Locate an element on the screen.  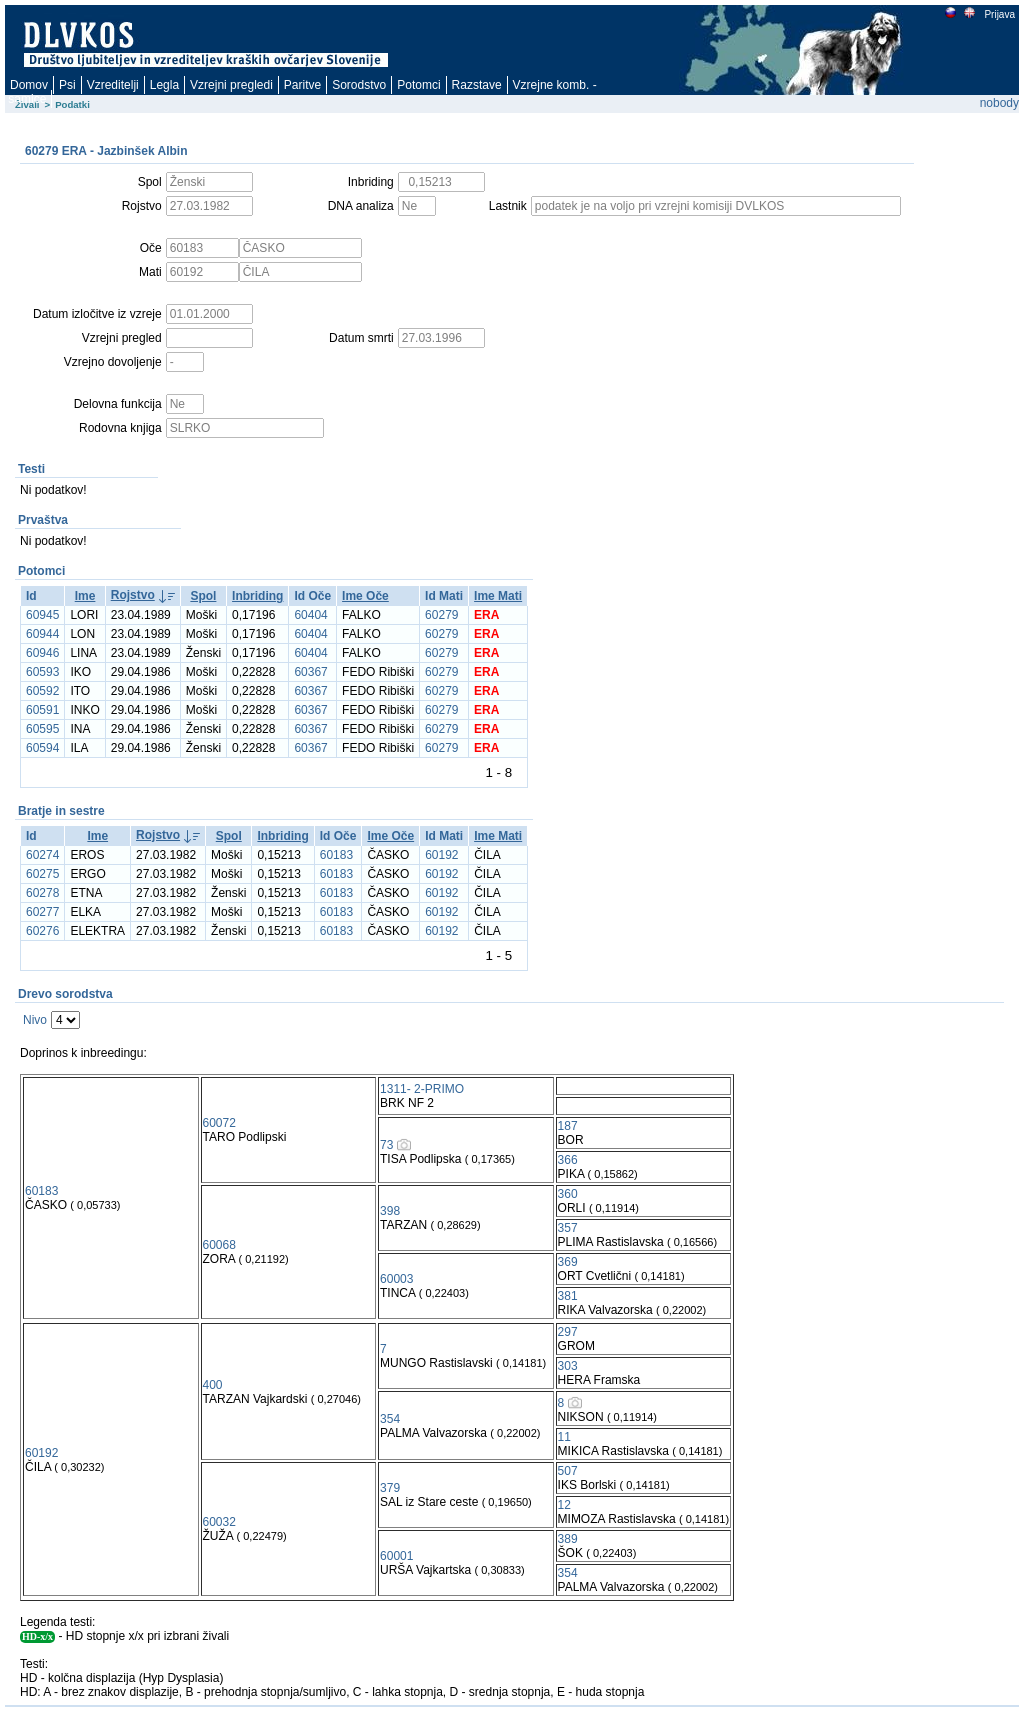
379 is located at coordinates (390, 1488).